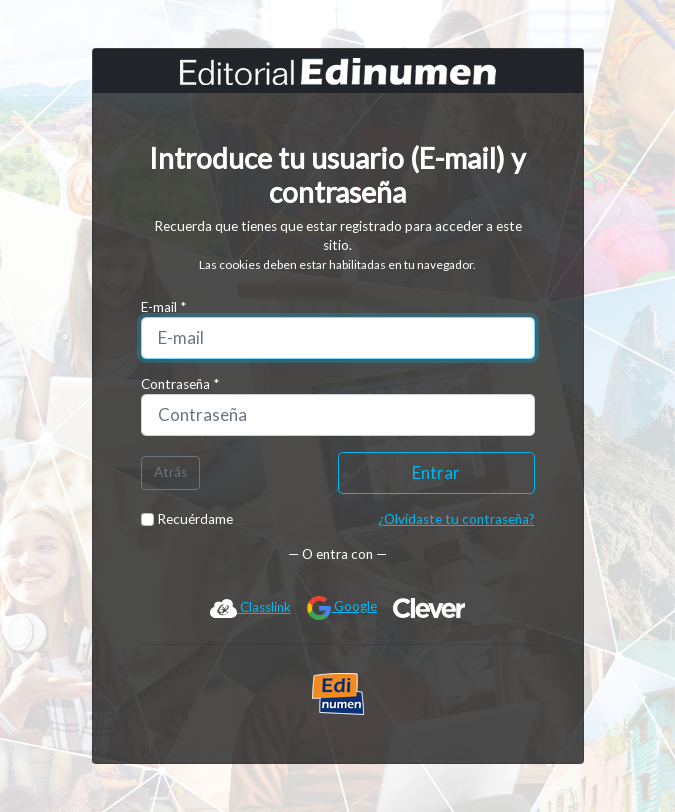  What do you see at coordinates (180, 384) in the screenshot?
I see `Contraseña *` at bounding box center [180, 384].